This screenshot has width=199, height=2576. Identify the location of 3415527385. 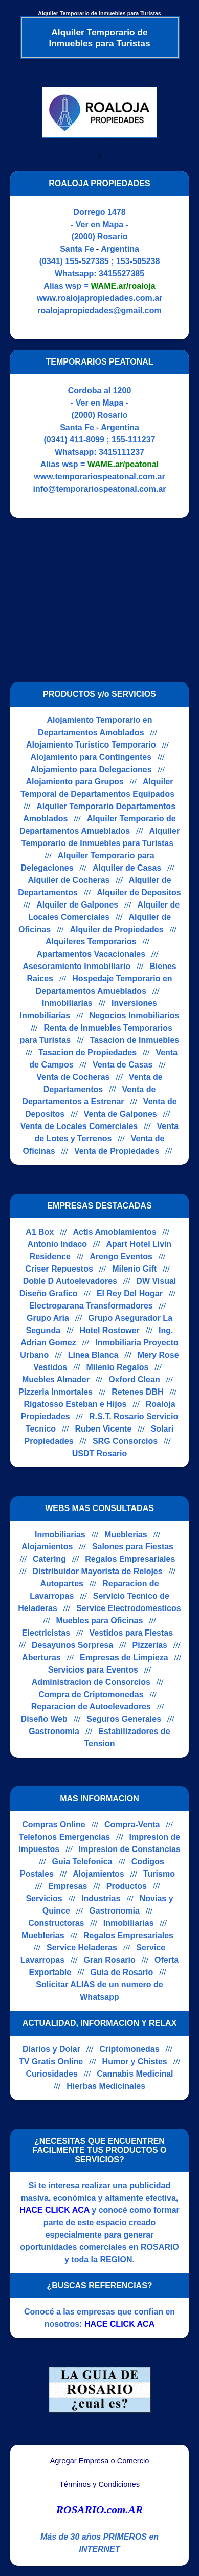
(121, 273).